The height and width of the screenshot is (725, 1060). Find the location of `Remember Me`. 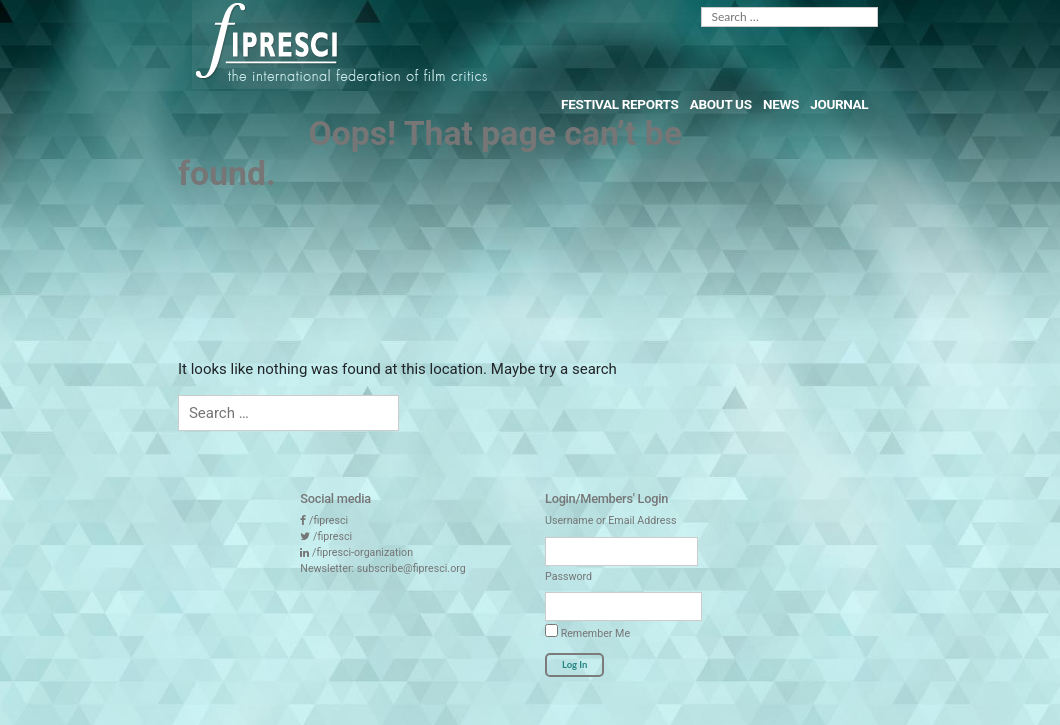

Remember Me is located at coordinates (587, 632).